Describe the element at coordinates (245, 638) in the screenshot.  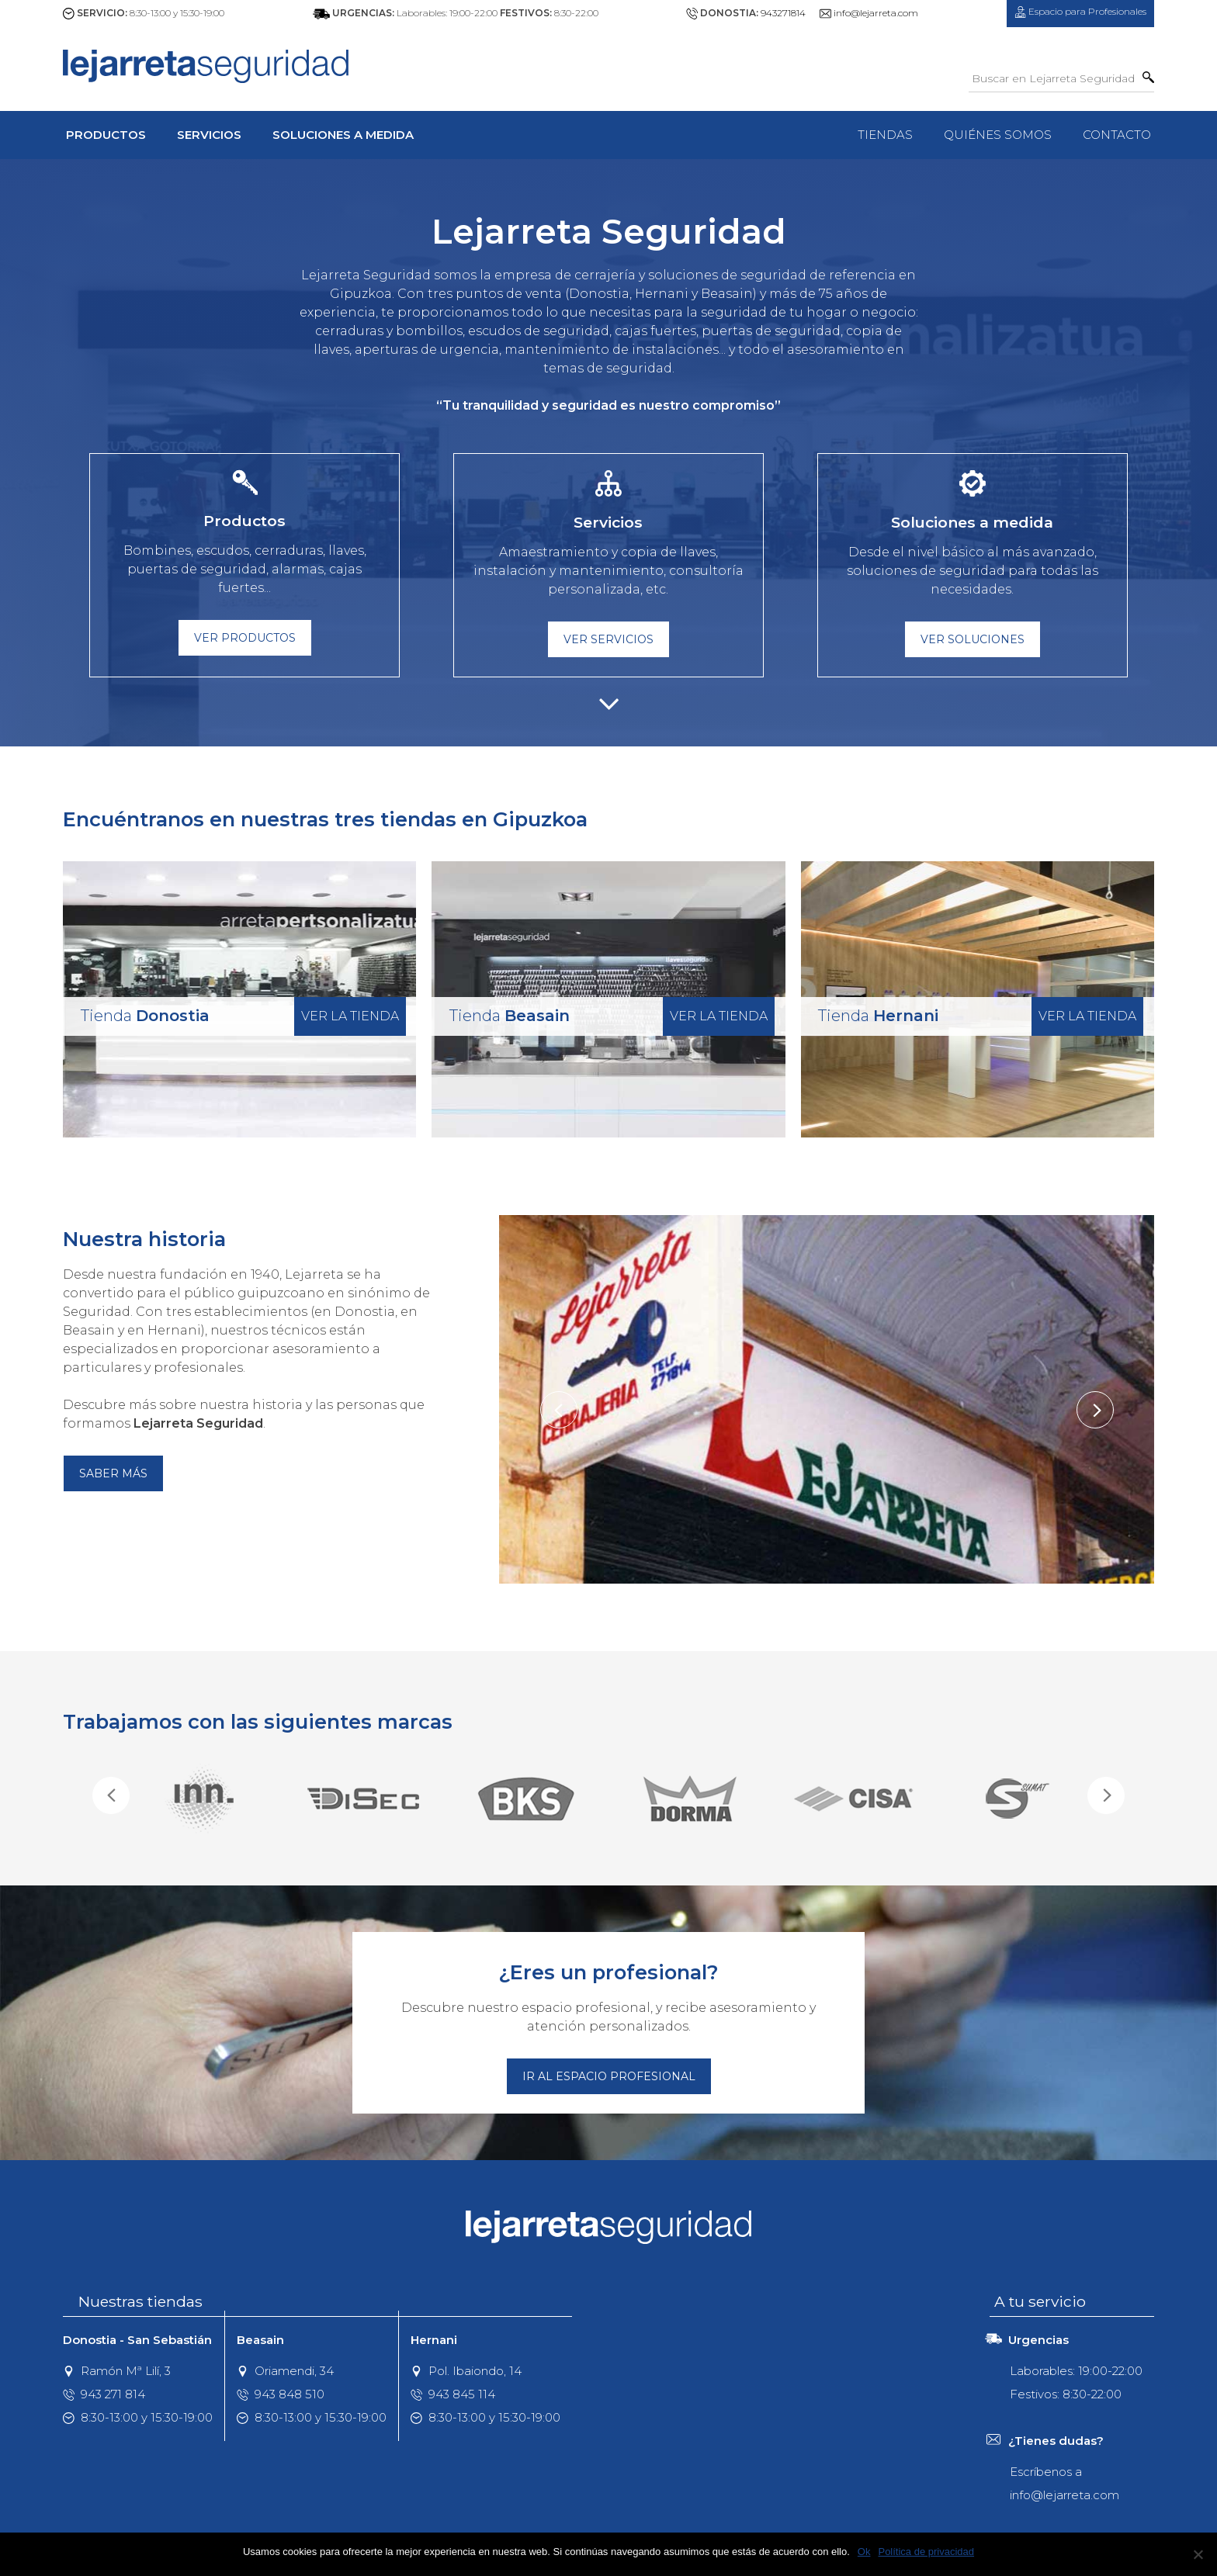
I see `Ver Productos` at that location.